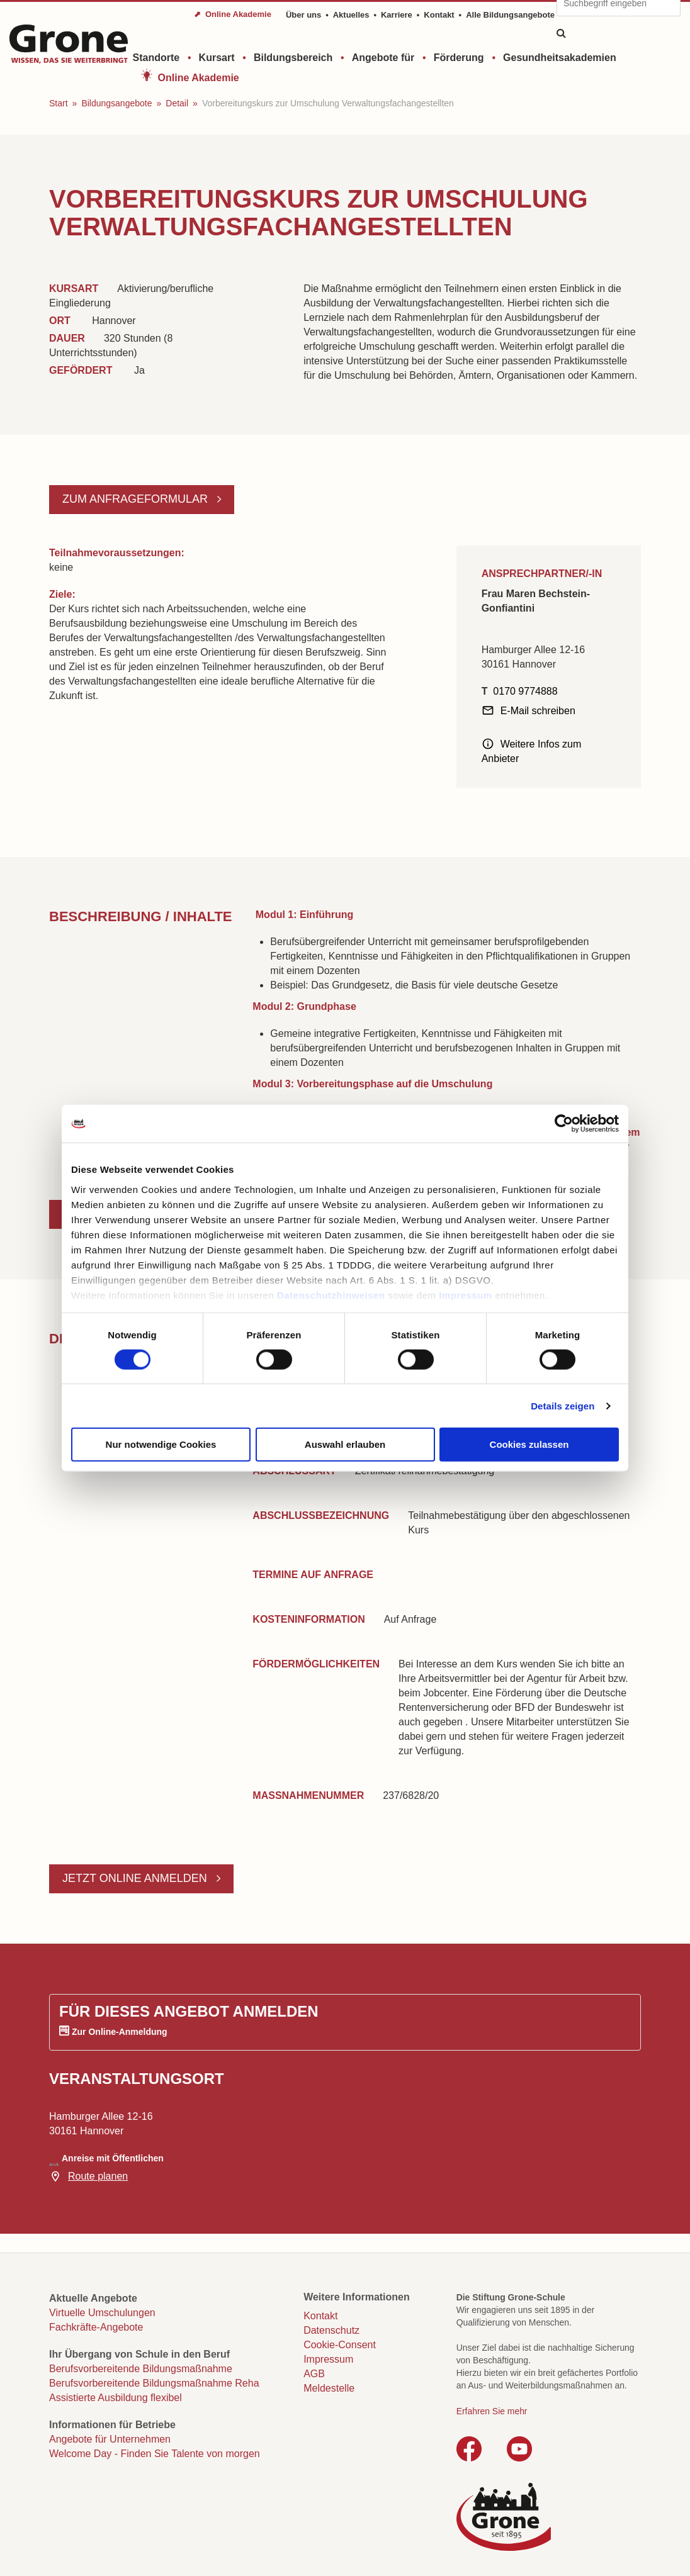  I want to click on Anreise mit Öffentlichen, so click(113, 2158).